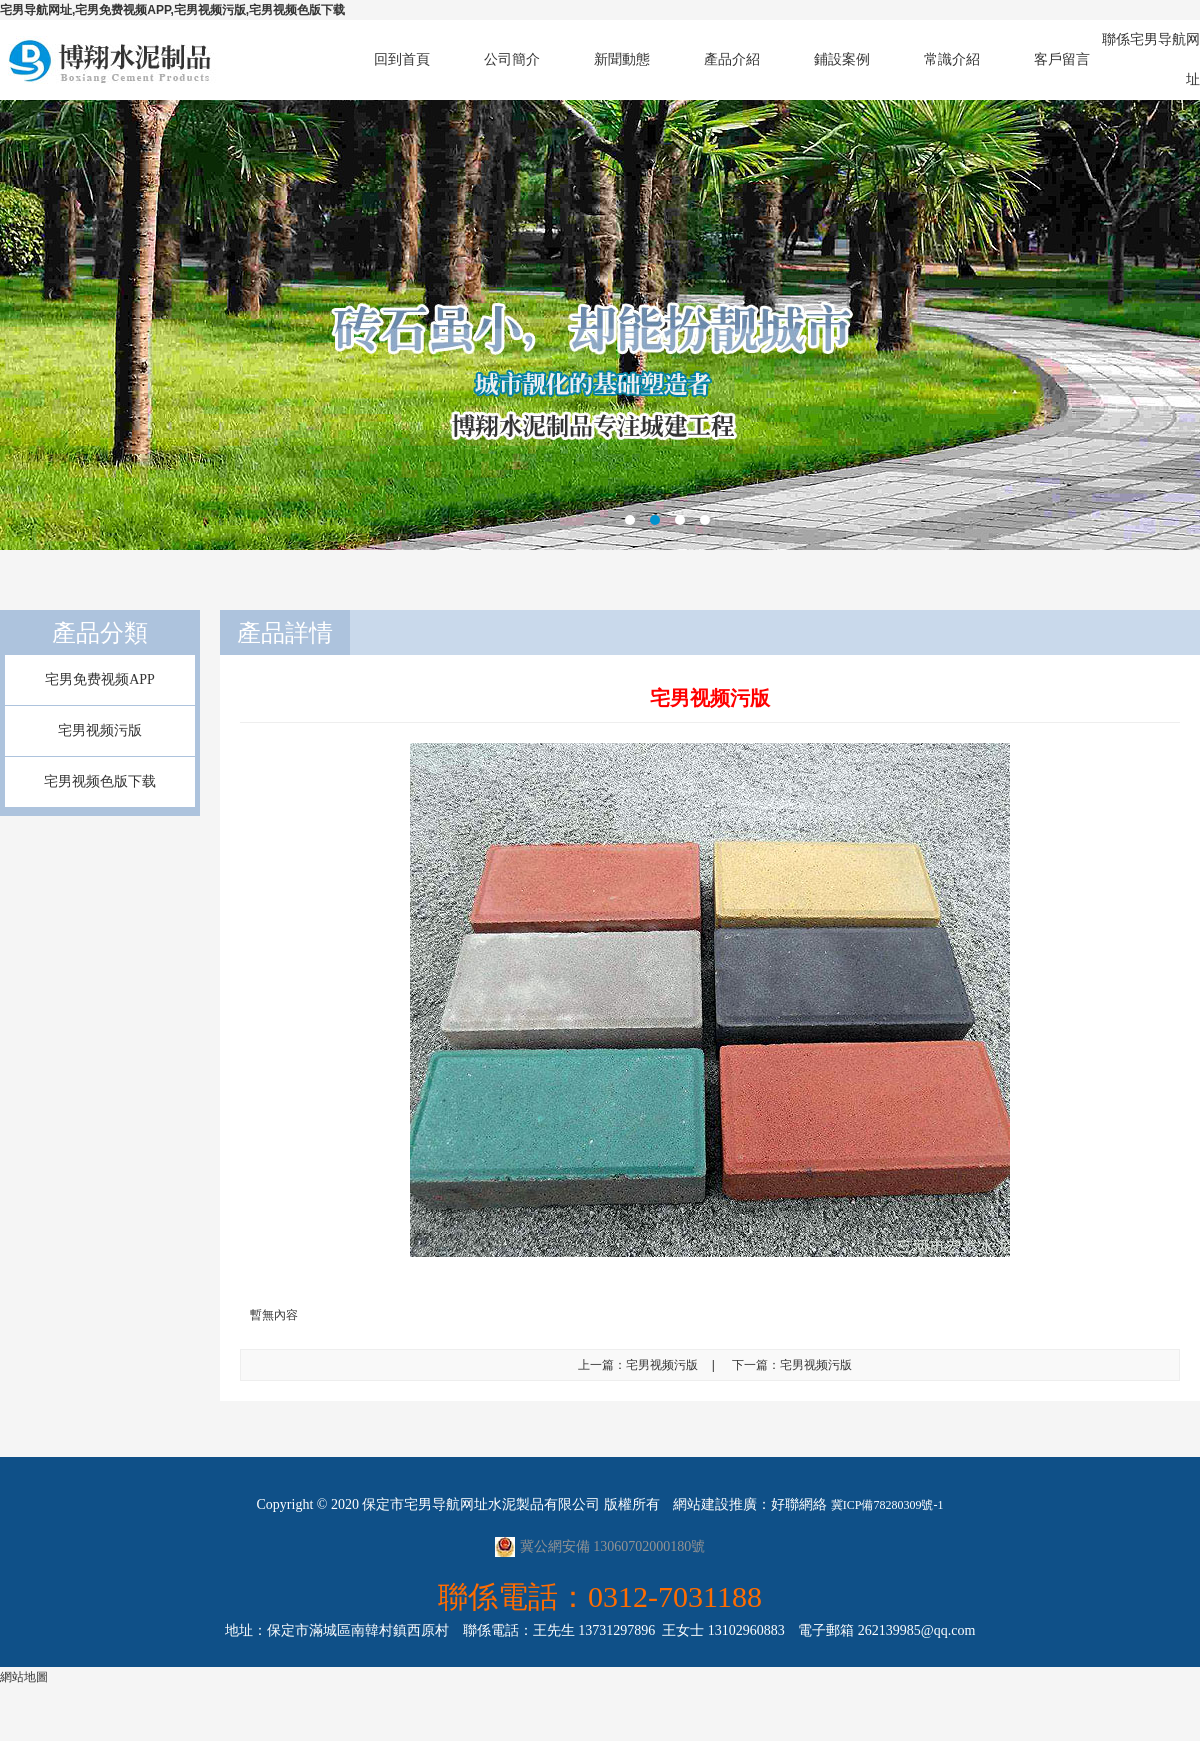 Image resolution: width=1200 pixels, height=1741 pixels. What do you see at coordinates (1062, 59) in the screenshot?
I see `客戶留言` at bounding box center [1062, 59].